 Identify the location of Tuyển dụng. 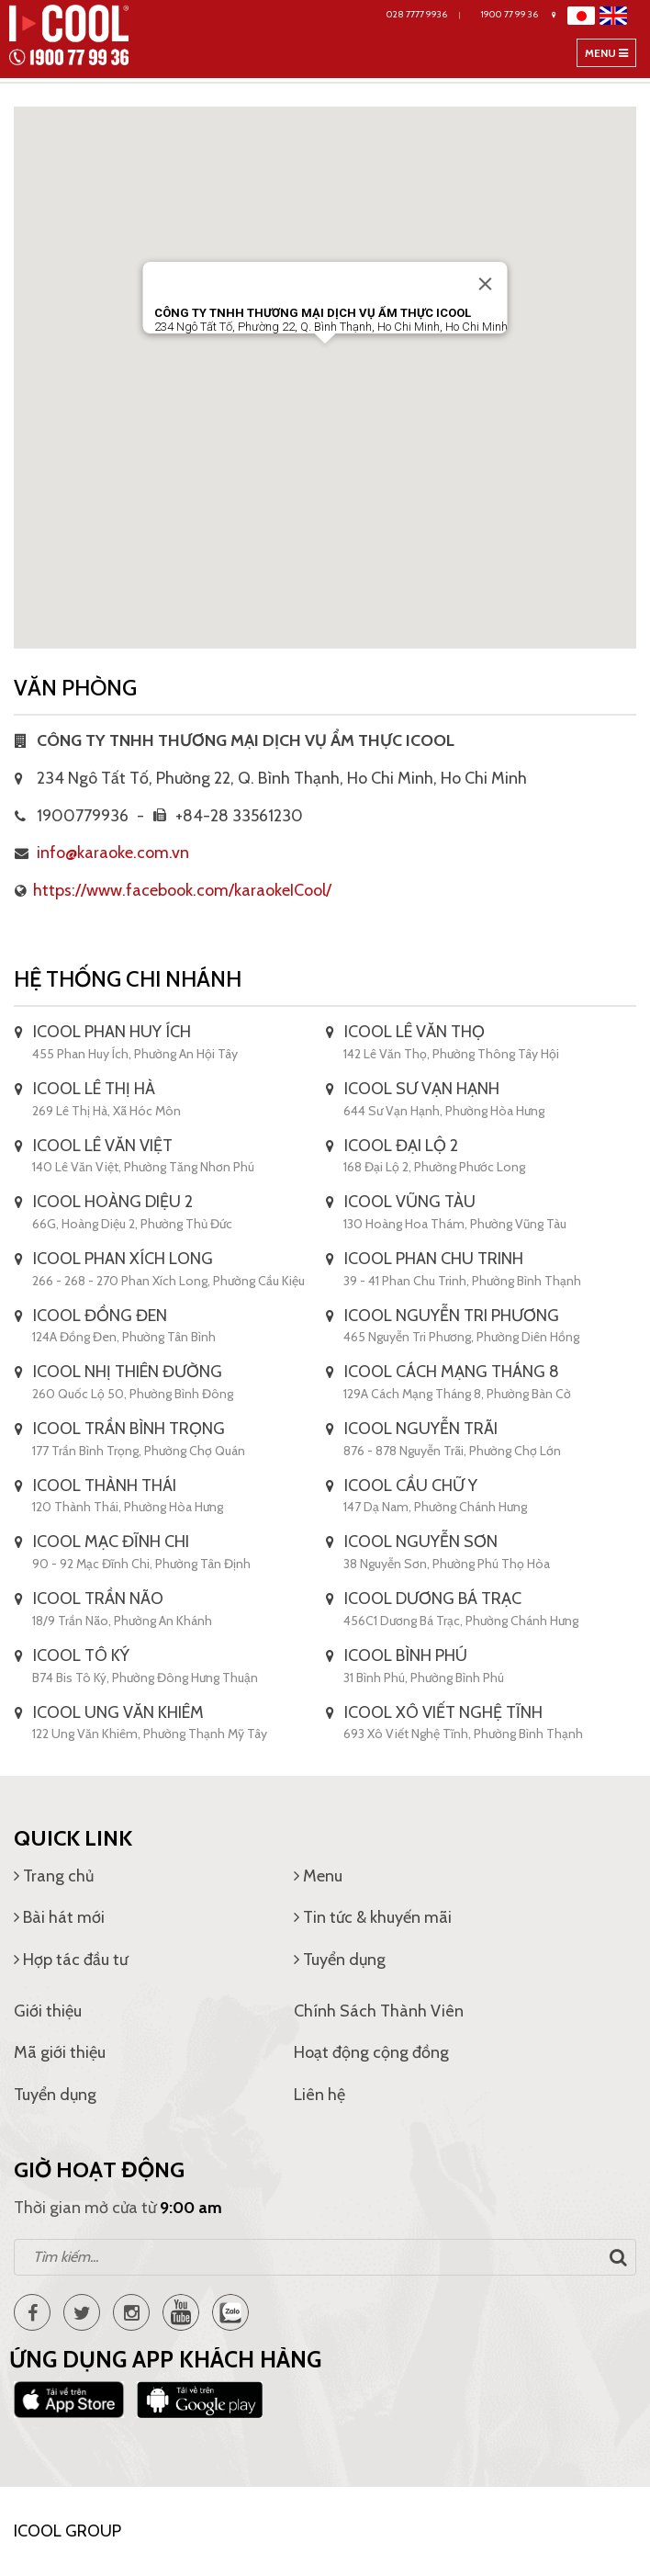
(340, 1959).